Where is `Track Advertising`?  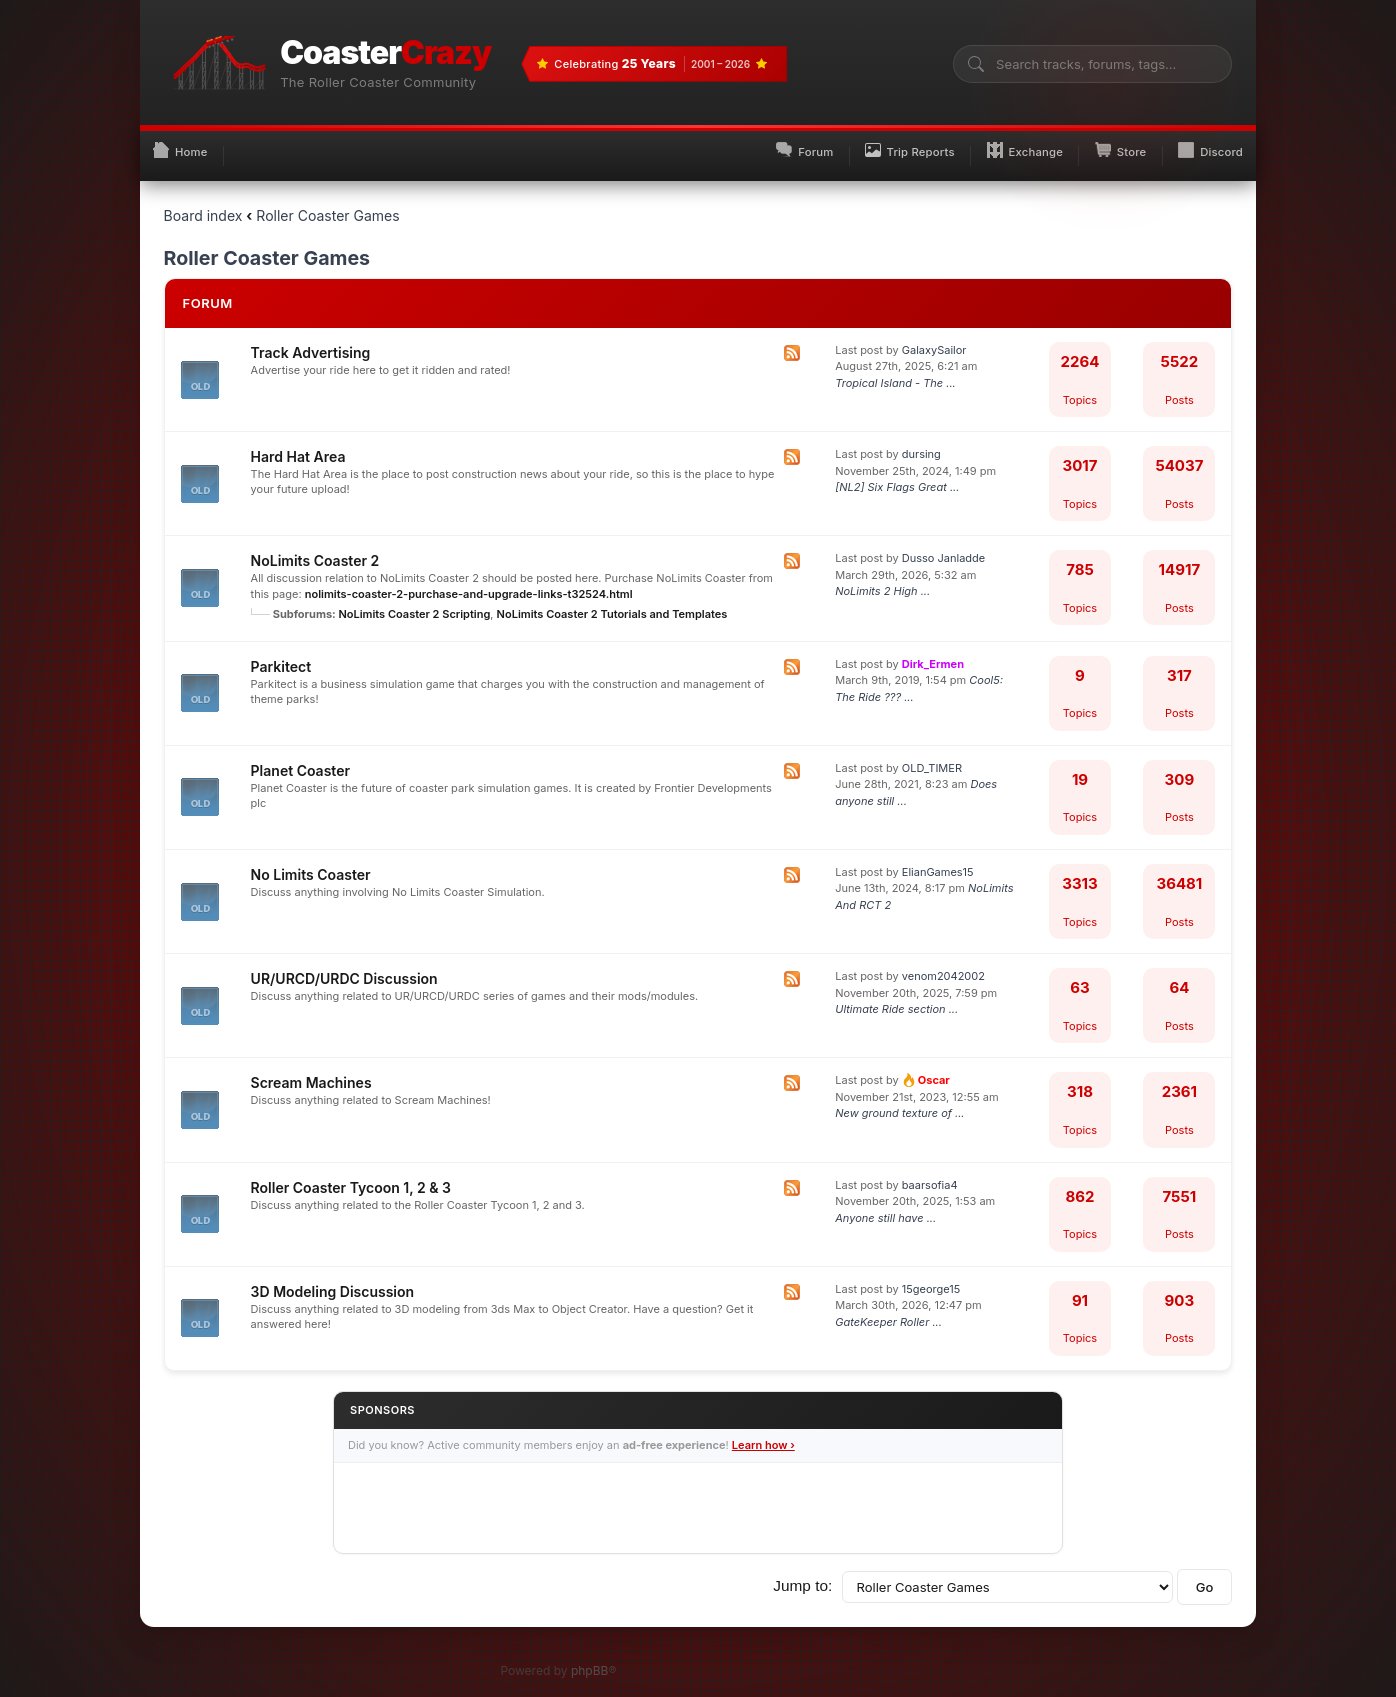 Track Advertising is located at coordinates (311, 338).